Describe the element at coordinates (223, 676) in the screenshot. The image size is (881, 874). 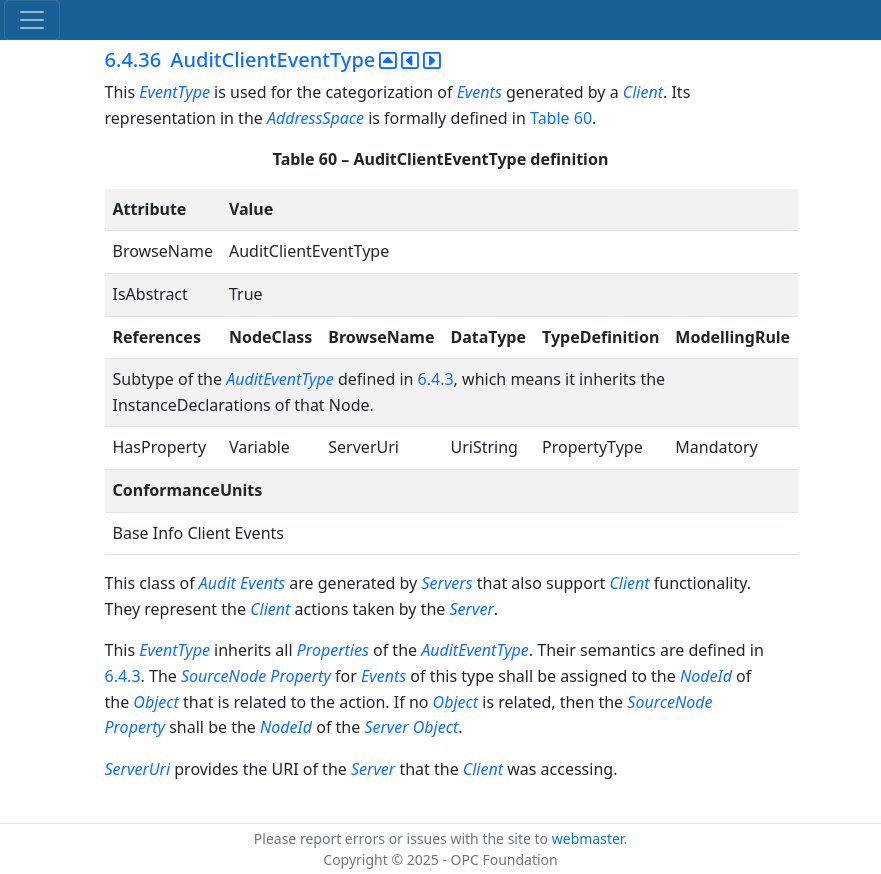
I see `SourceNode` at that location.